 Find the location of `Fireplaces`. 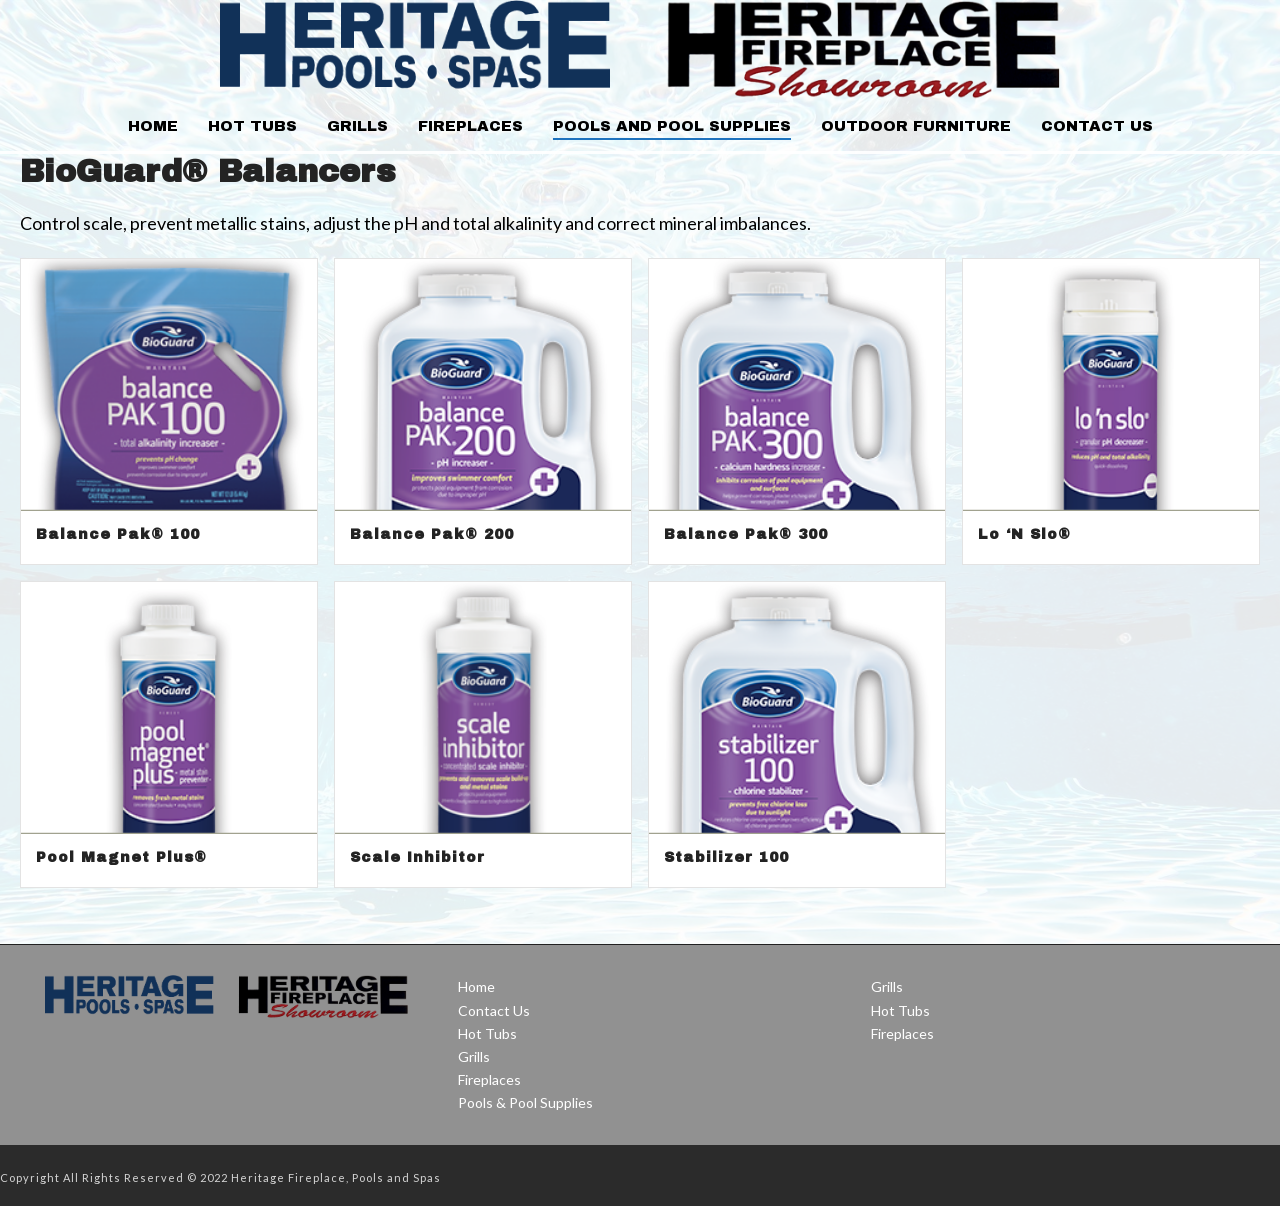

Fireplaces is located at coordinates (470, 126).